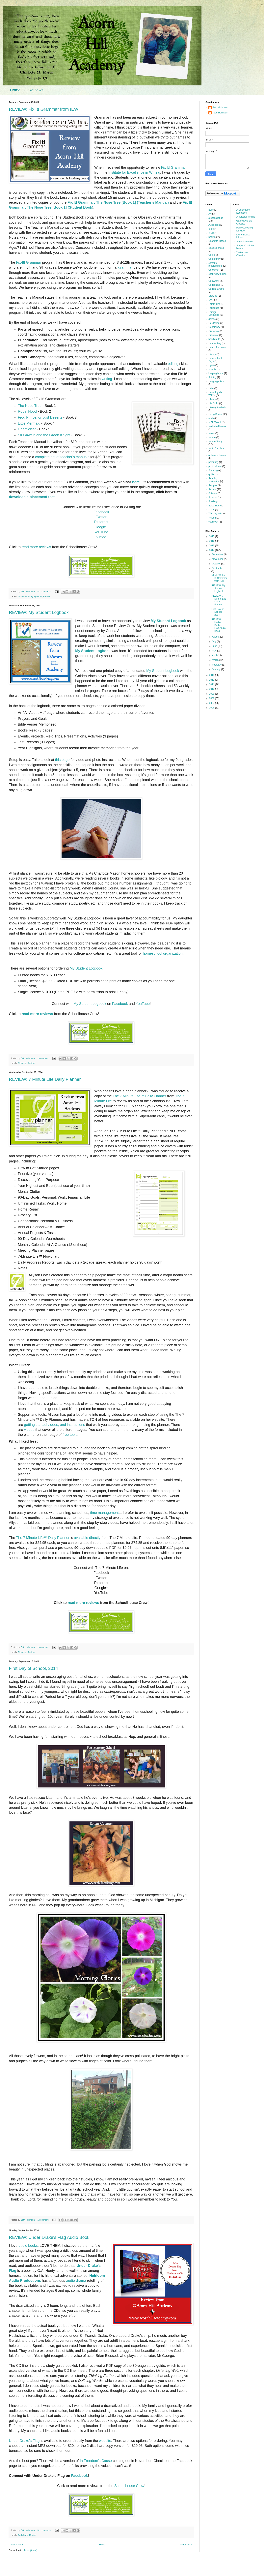 The height and width of the screenshot is (2576, 264). Describe the element at coordinates (214, 258) in the screenshot. I see `Community` at that location.